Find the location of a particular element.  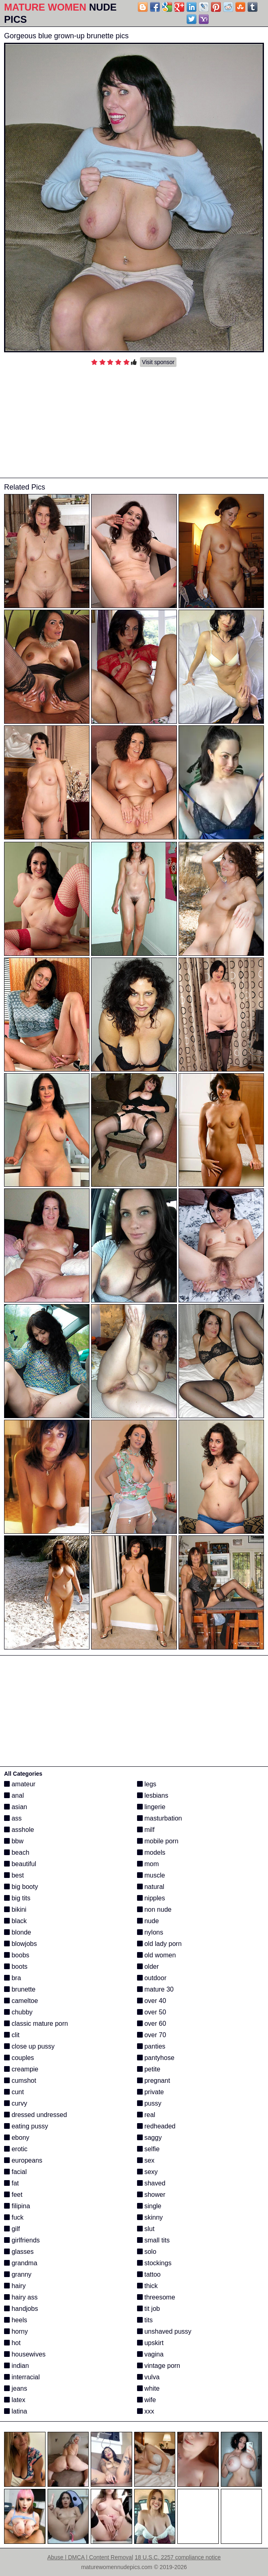

anal is located at coordinates (14, 1795).